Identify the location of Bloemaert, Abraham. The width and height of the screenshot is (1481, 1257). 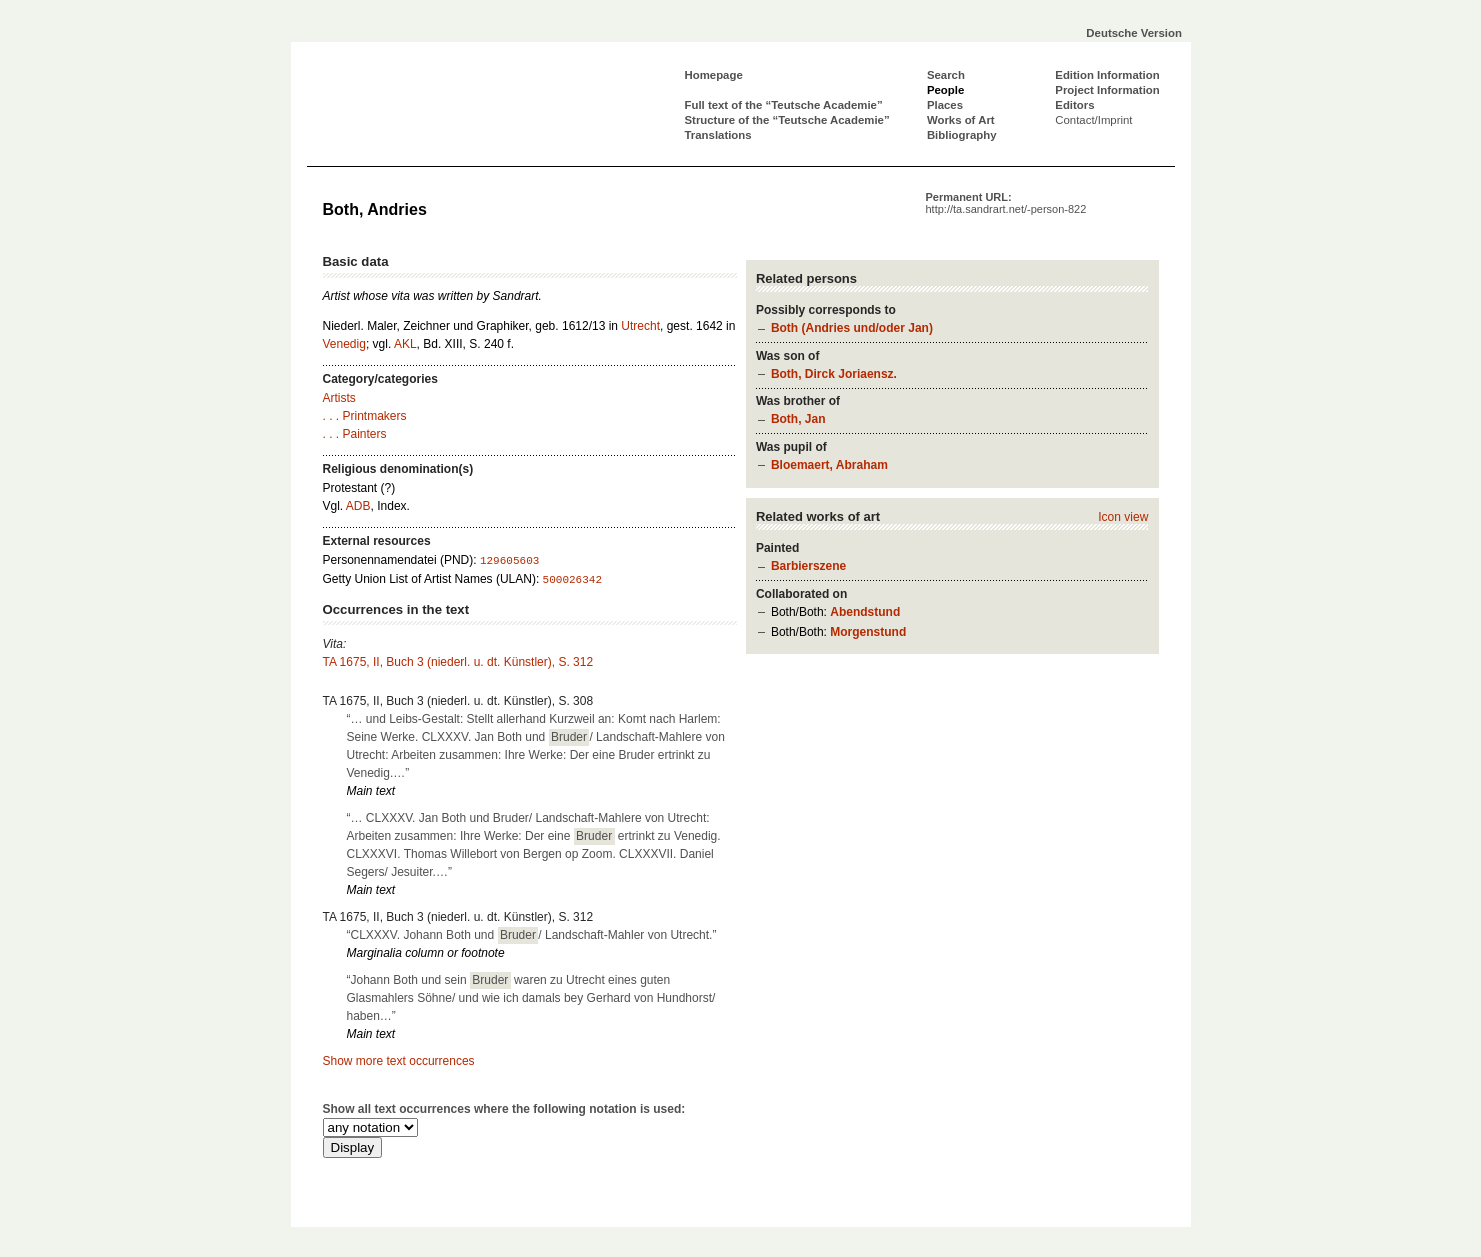
(829, 465).